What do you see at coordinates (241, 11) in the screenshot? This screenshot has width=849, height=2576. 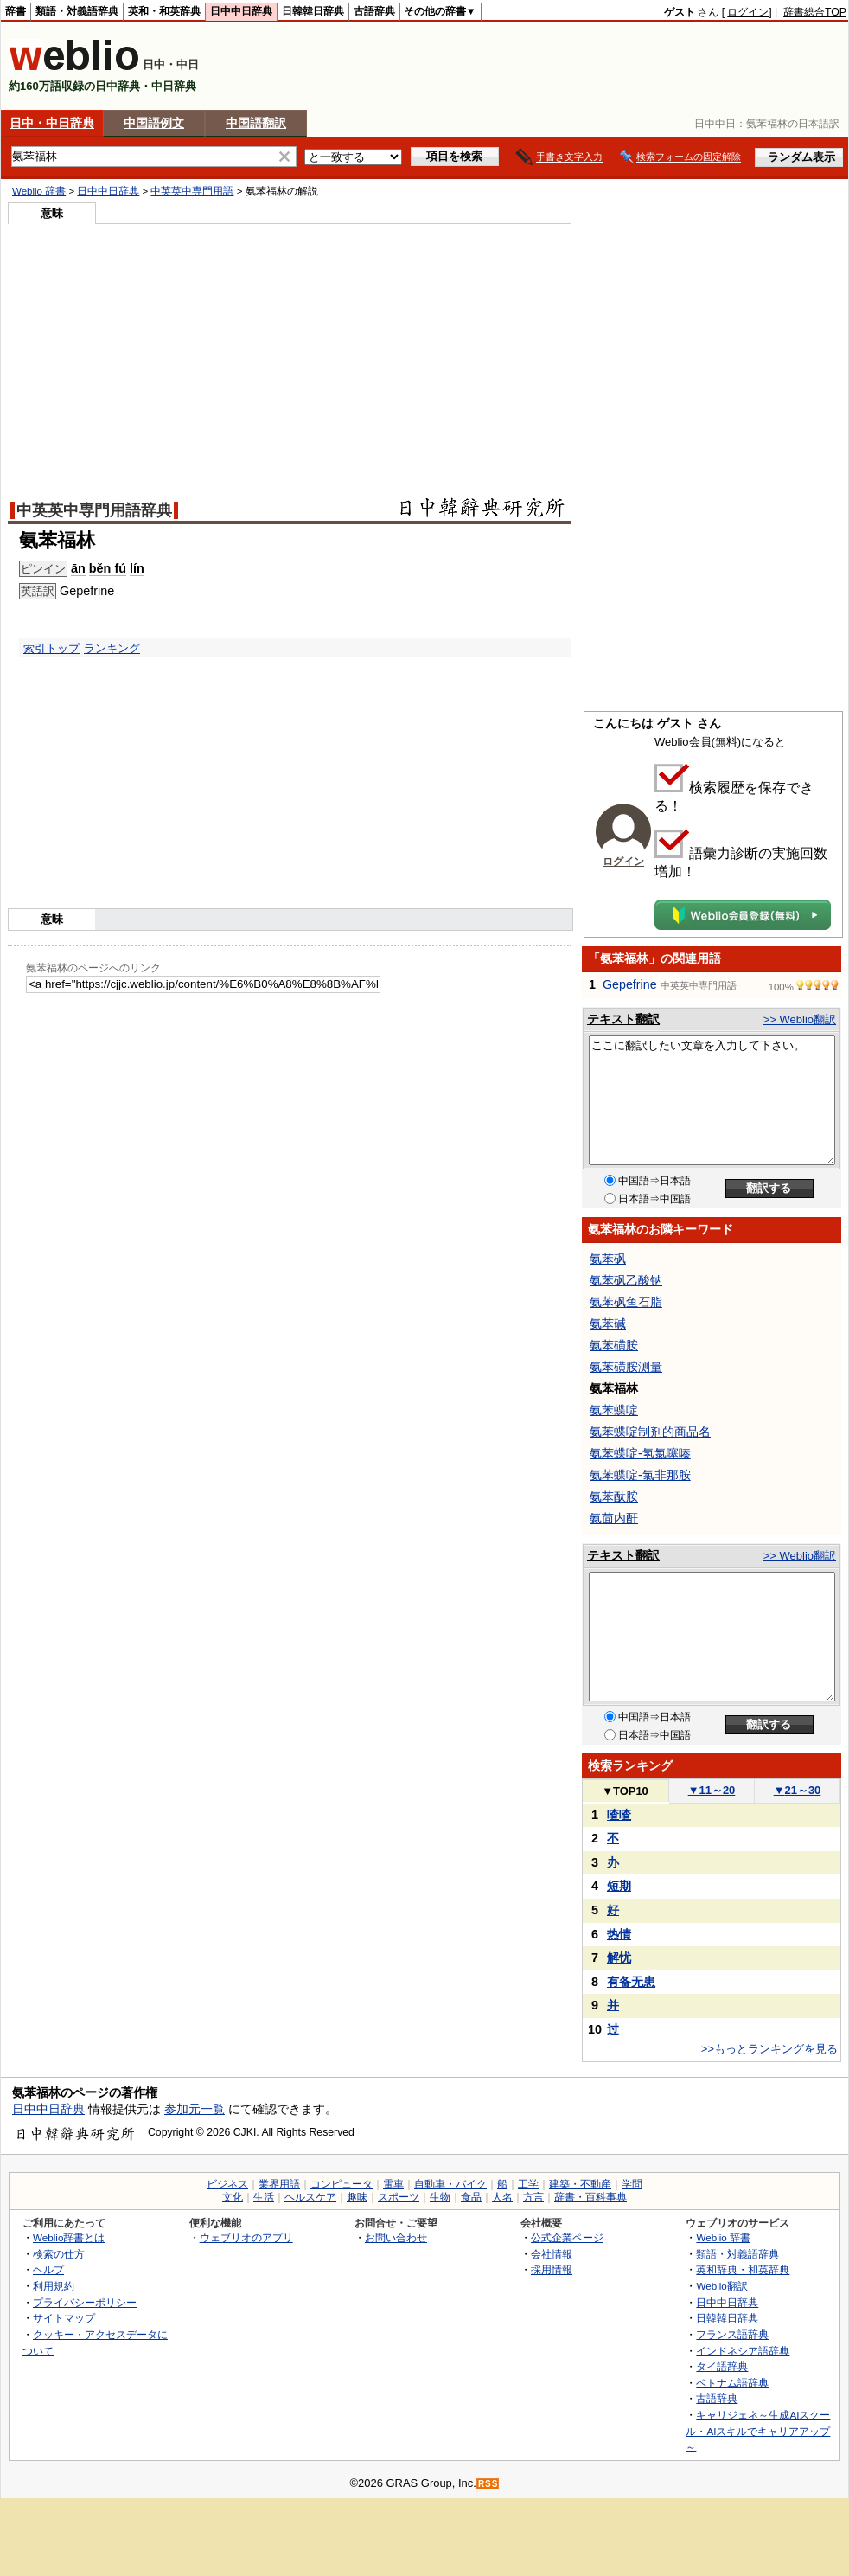 I see `日中中日辞典` at bounding box center [241, 11].